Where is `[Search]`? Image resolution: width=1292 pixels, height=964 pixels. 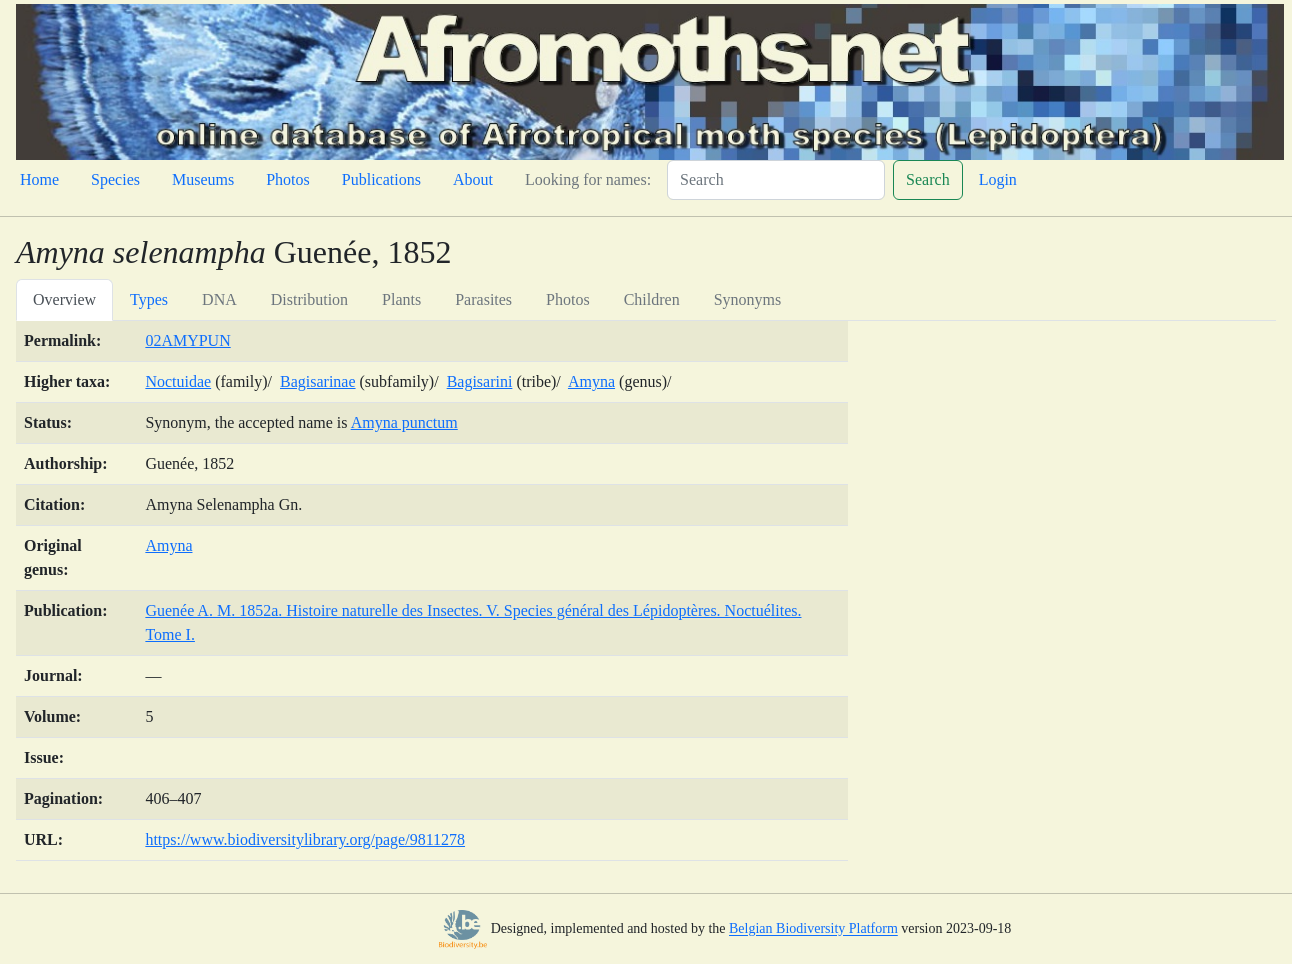
[Search] is located at coordinates (776, 180).